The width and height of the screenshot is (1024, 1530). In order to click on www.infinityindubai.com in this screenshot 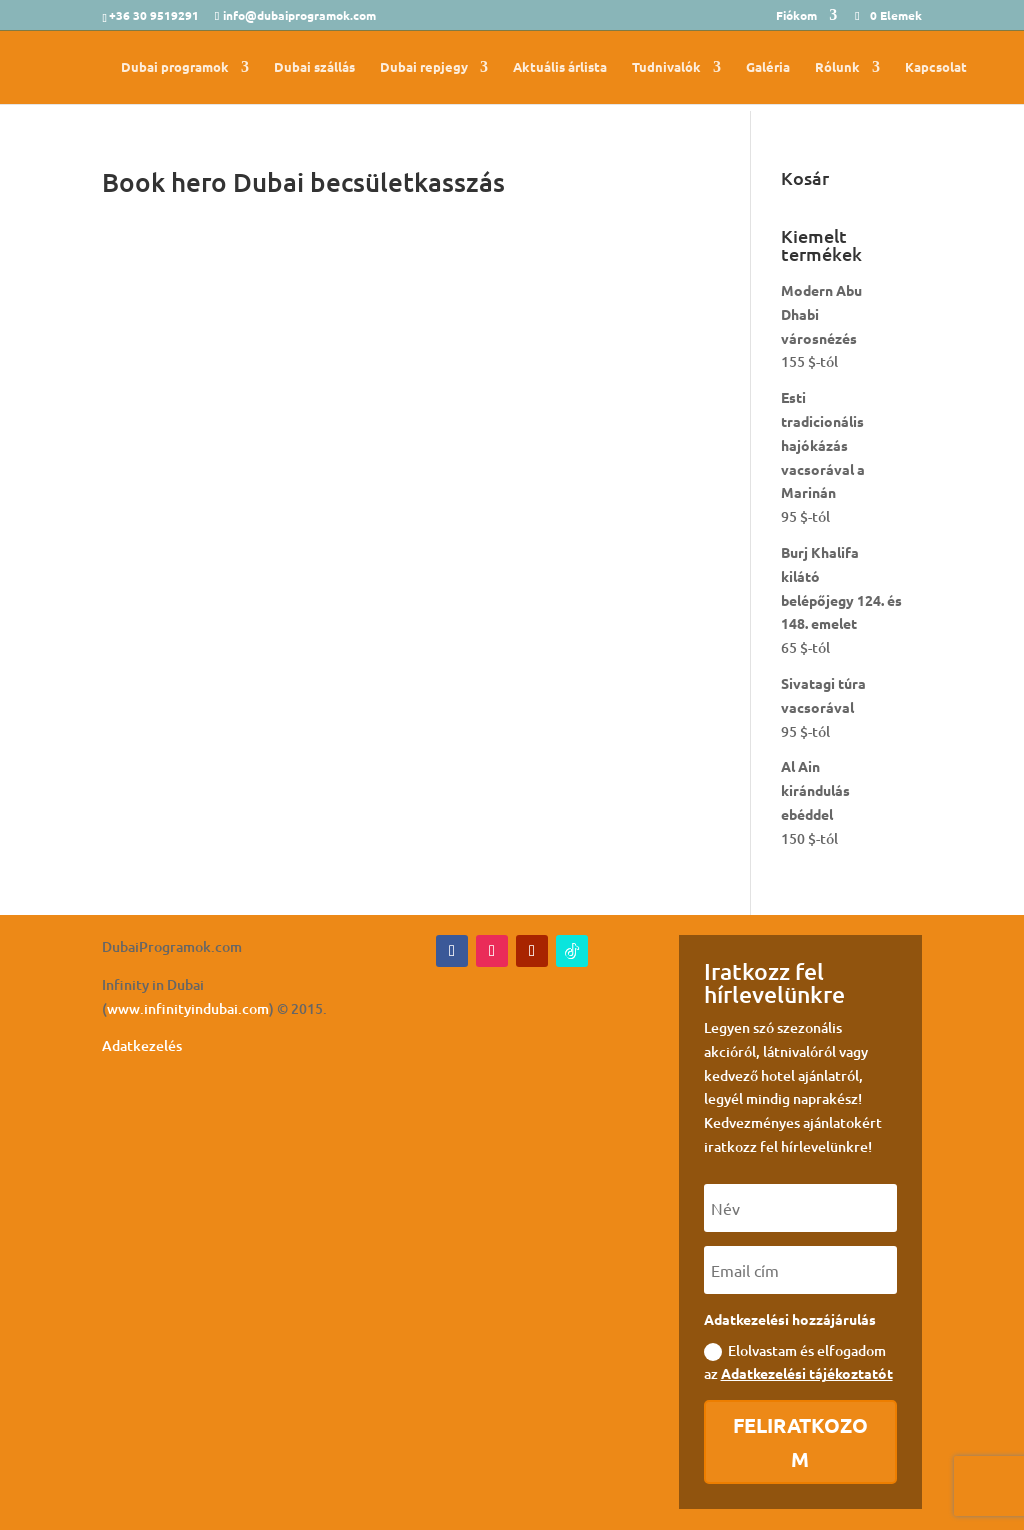, I will do `click(188, 1008)`.